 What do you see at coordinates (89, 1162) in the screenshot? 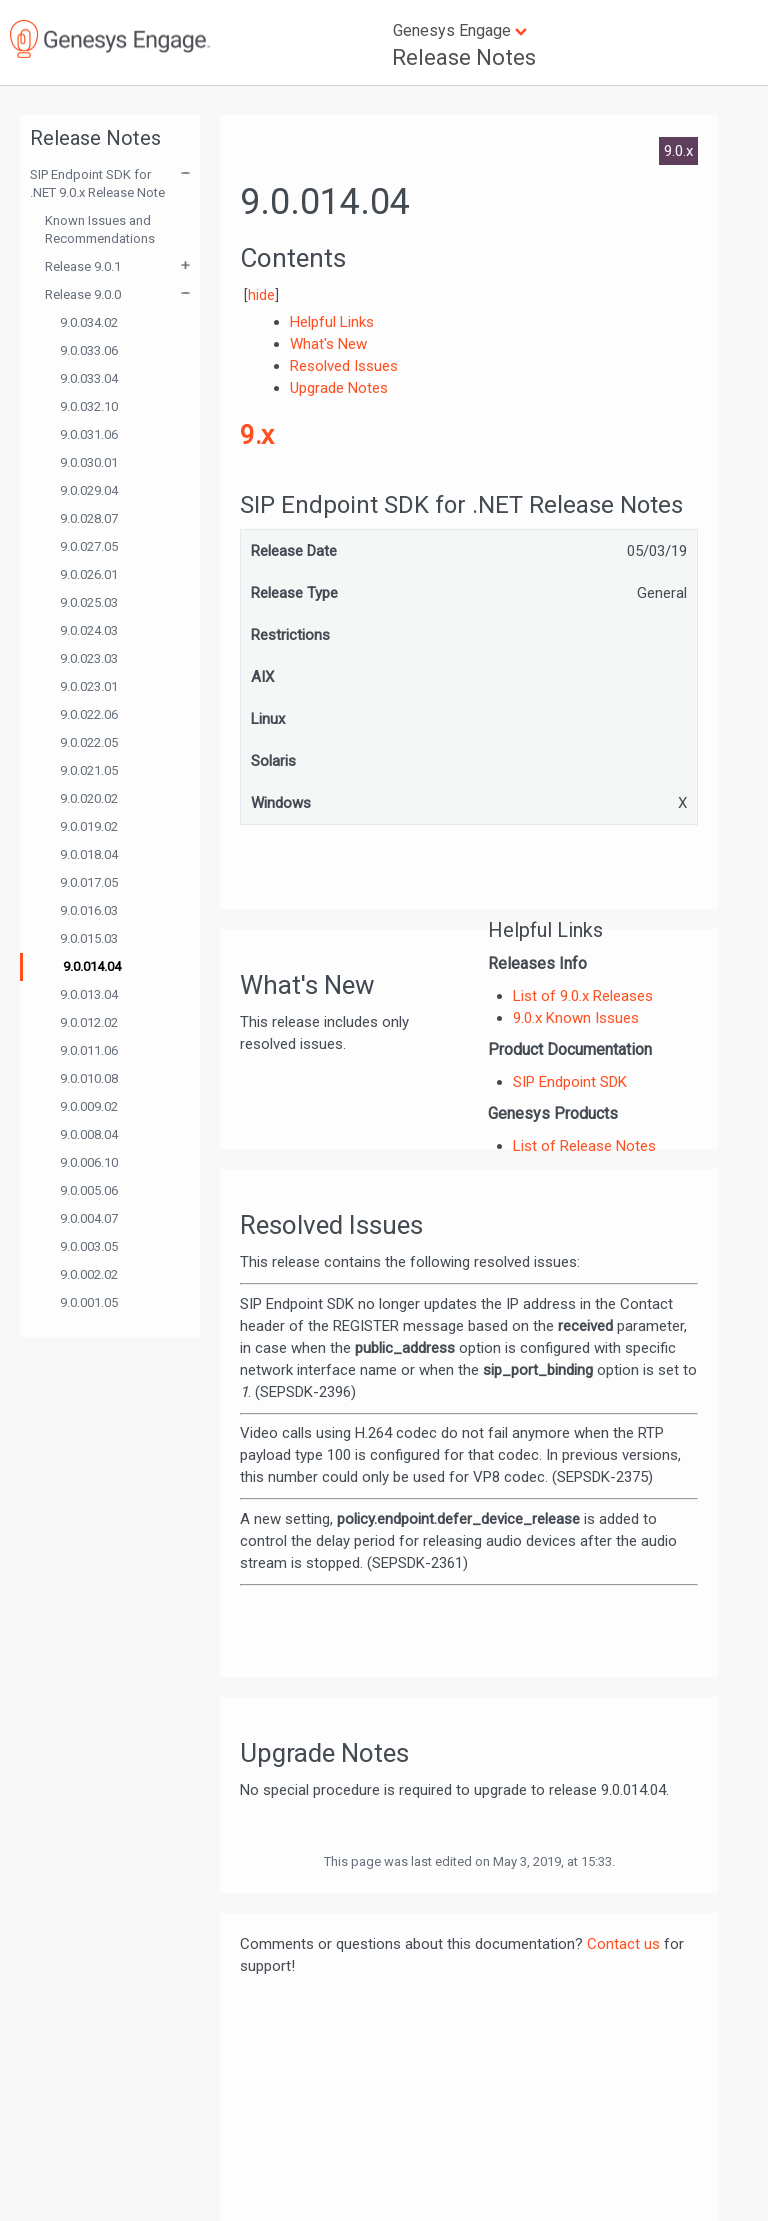
I see `9.0.006.10` at bounding box center [89, 1162].